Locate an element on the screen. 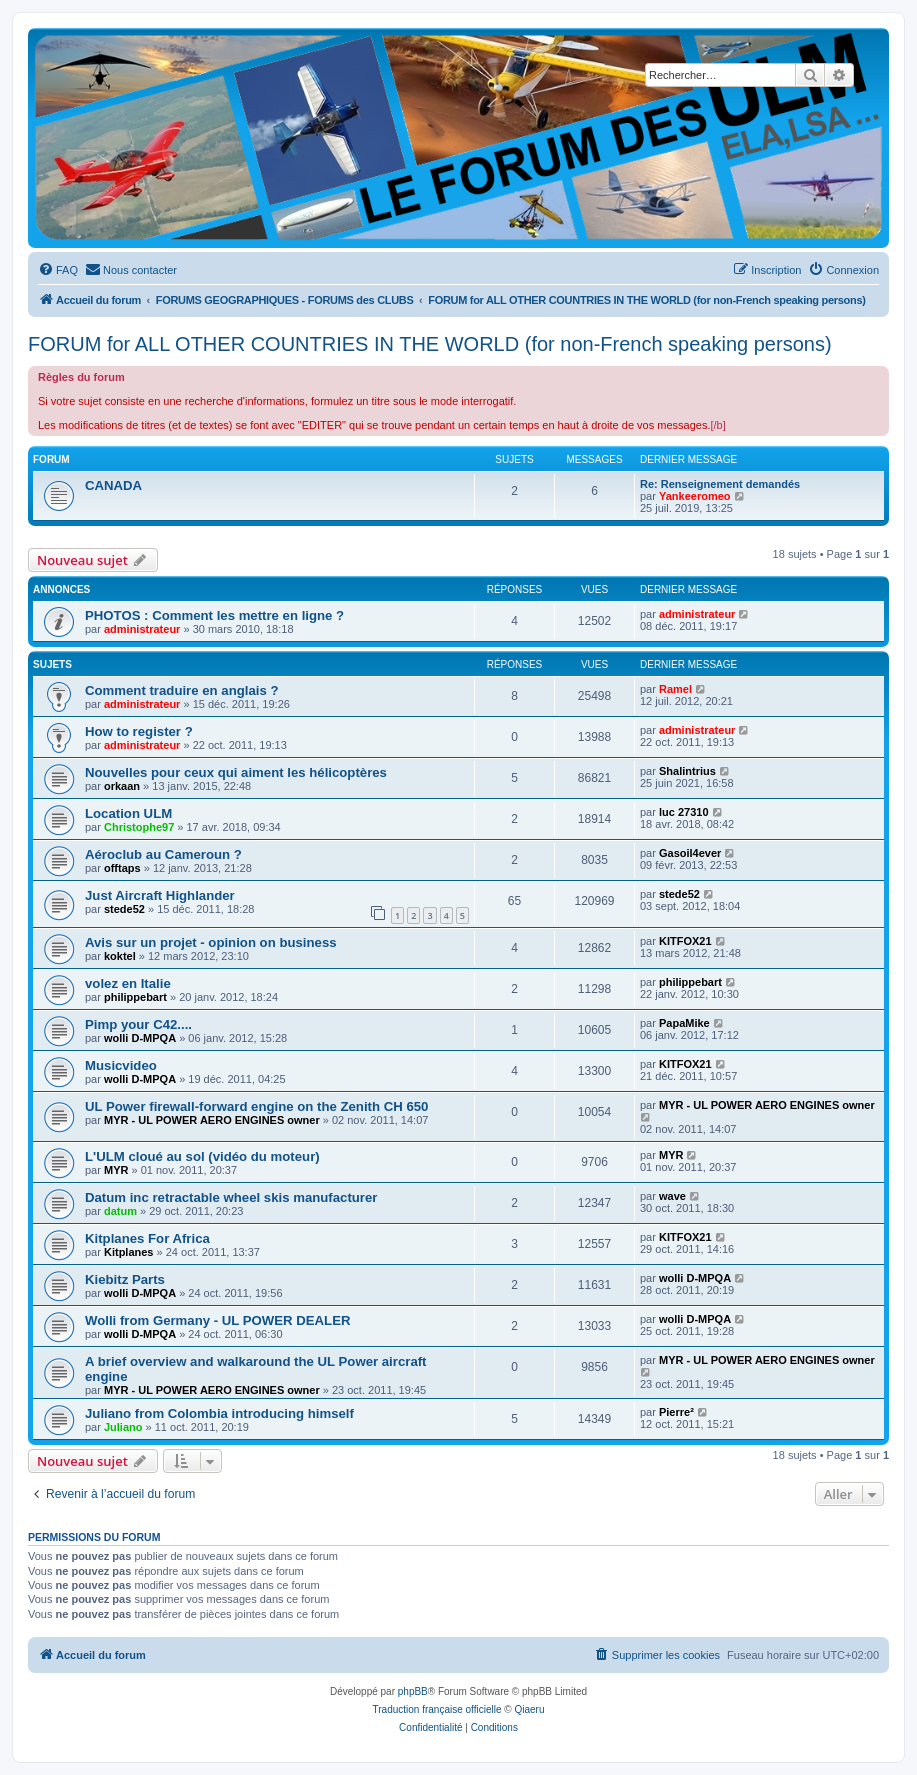 The image size is (917, 1775). Datum inc retractable wheel skis manufacturer is located at coordinates (231, 1197).